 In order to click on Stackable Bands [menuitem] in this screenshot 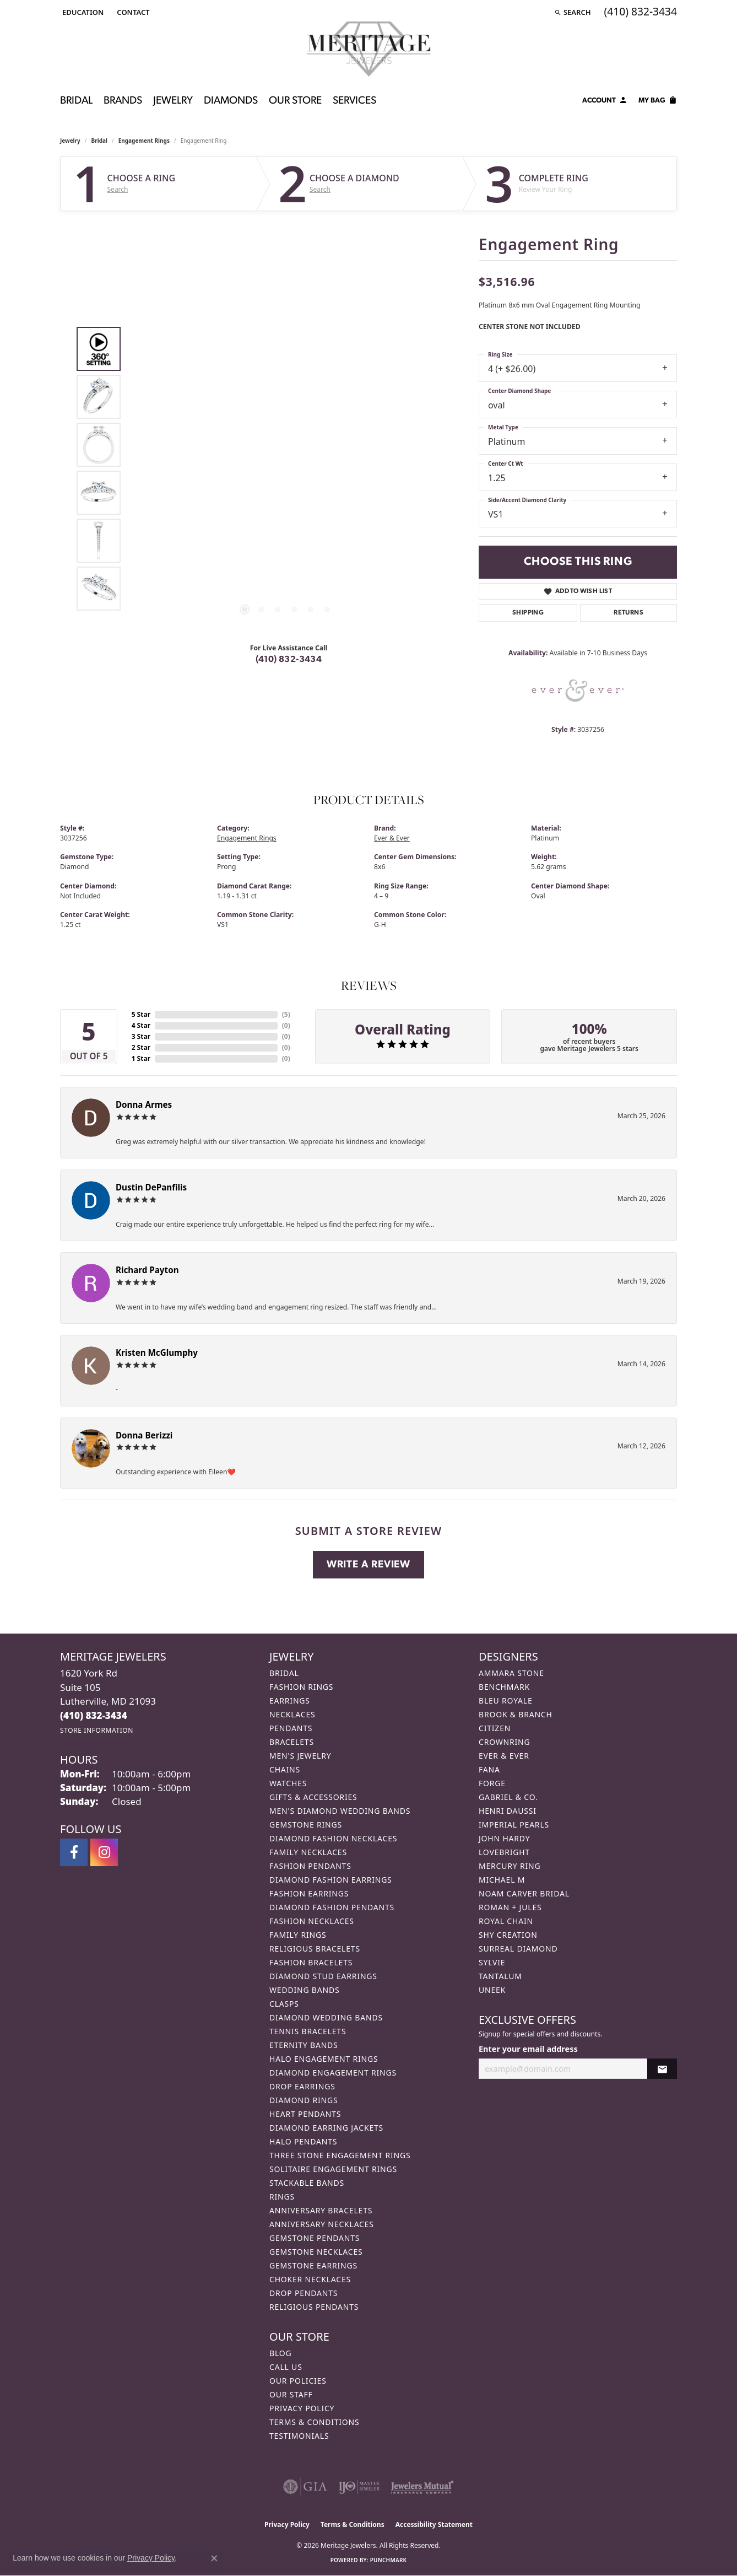, I will do `click(306, 2183)`.